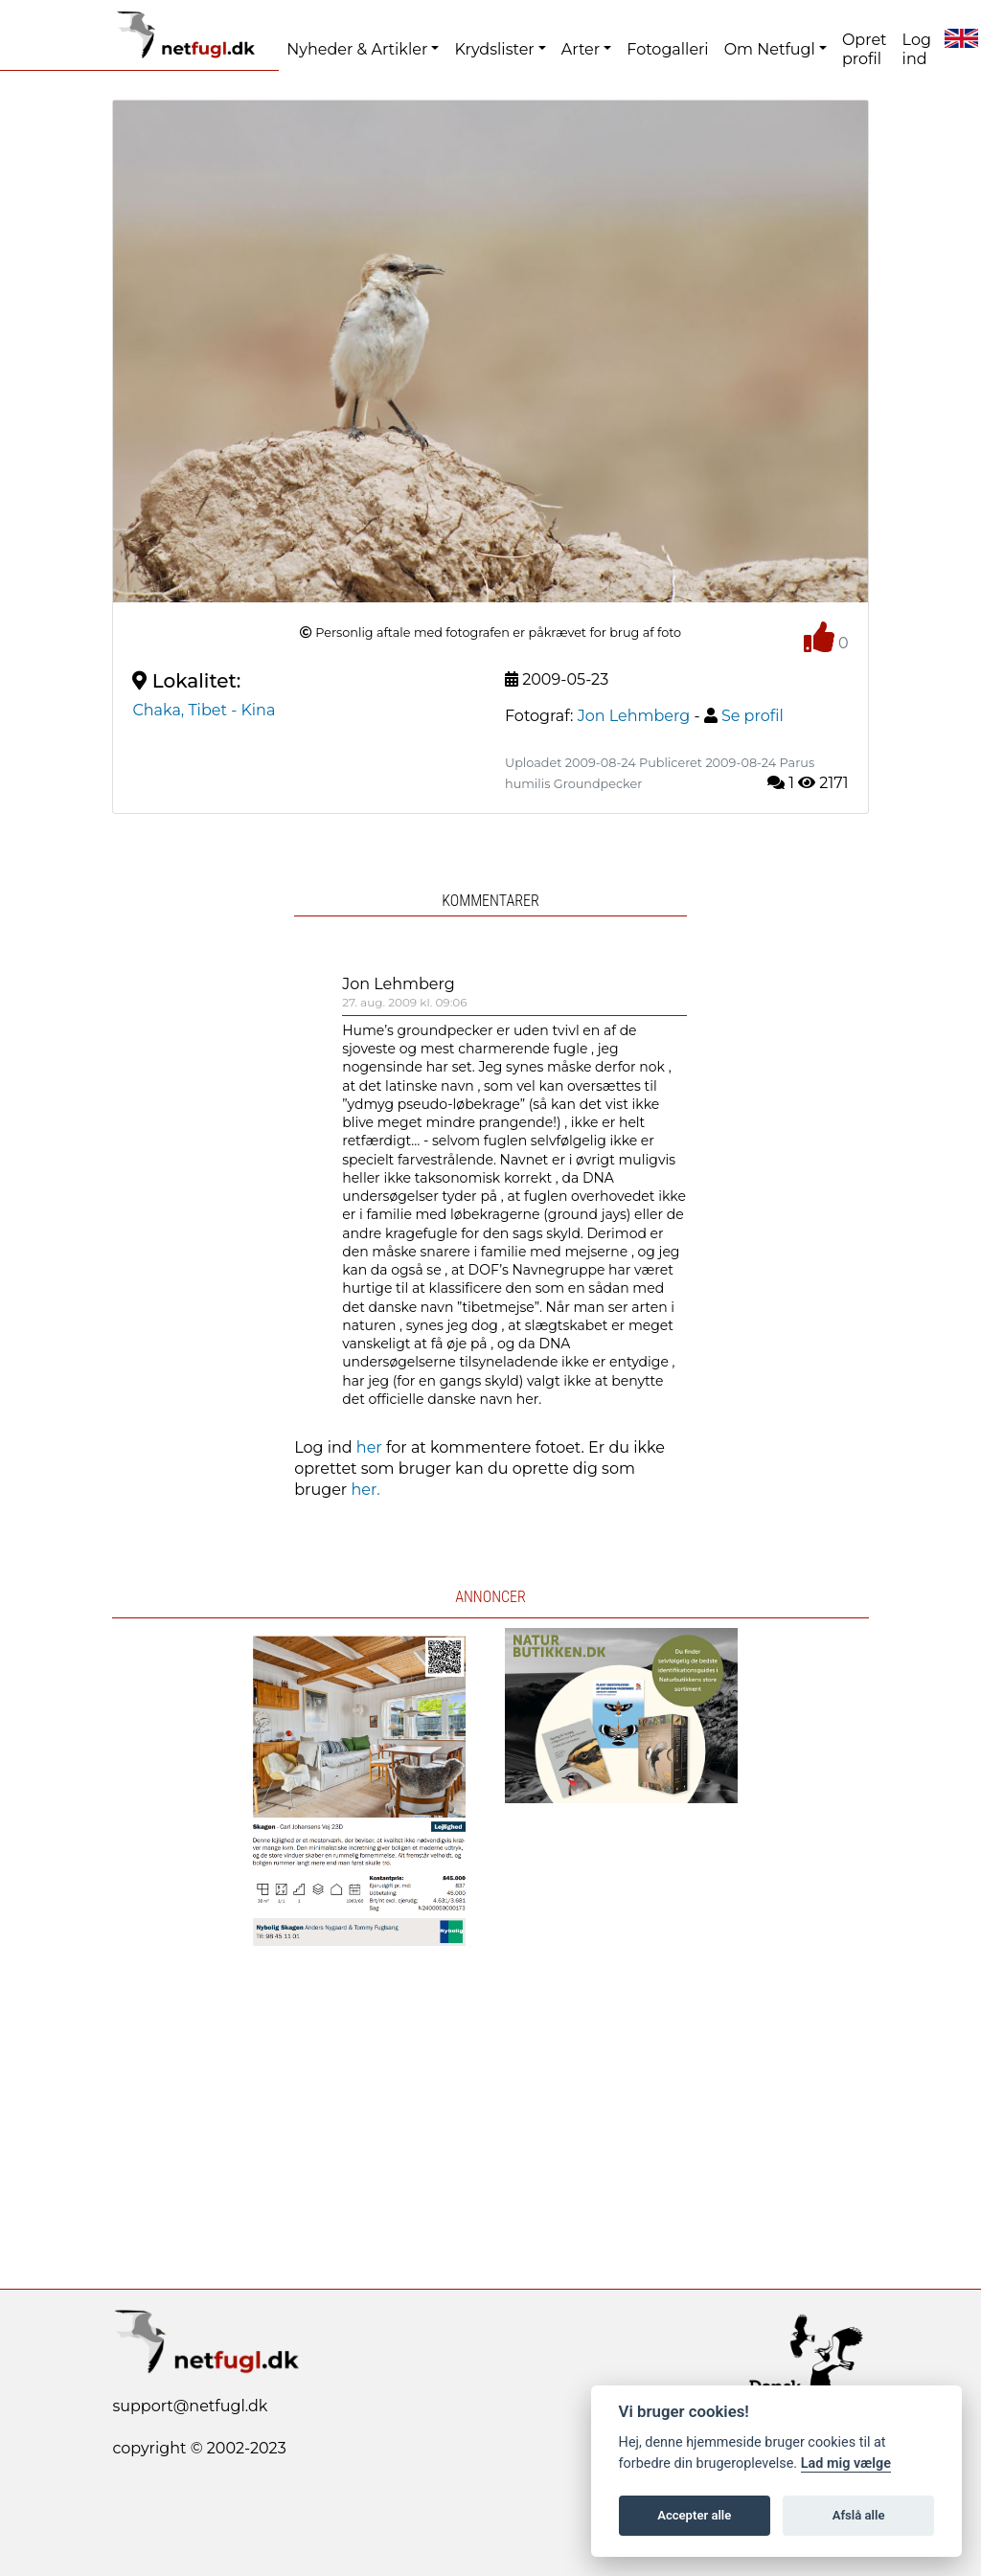 This screenshot has height=2576, width=981. I want to click on Lad mig vælge, so click(846, 2463).